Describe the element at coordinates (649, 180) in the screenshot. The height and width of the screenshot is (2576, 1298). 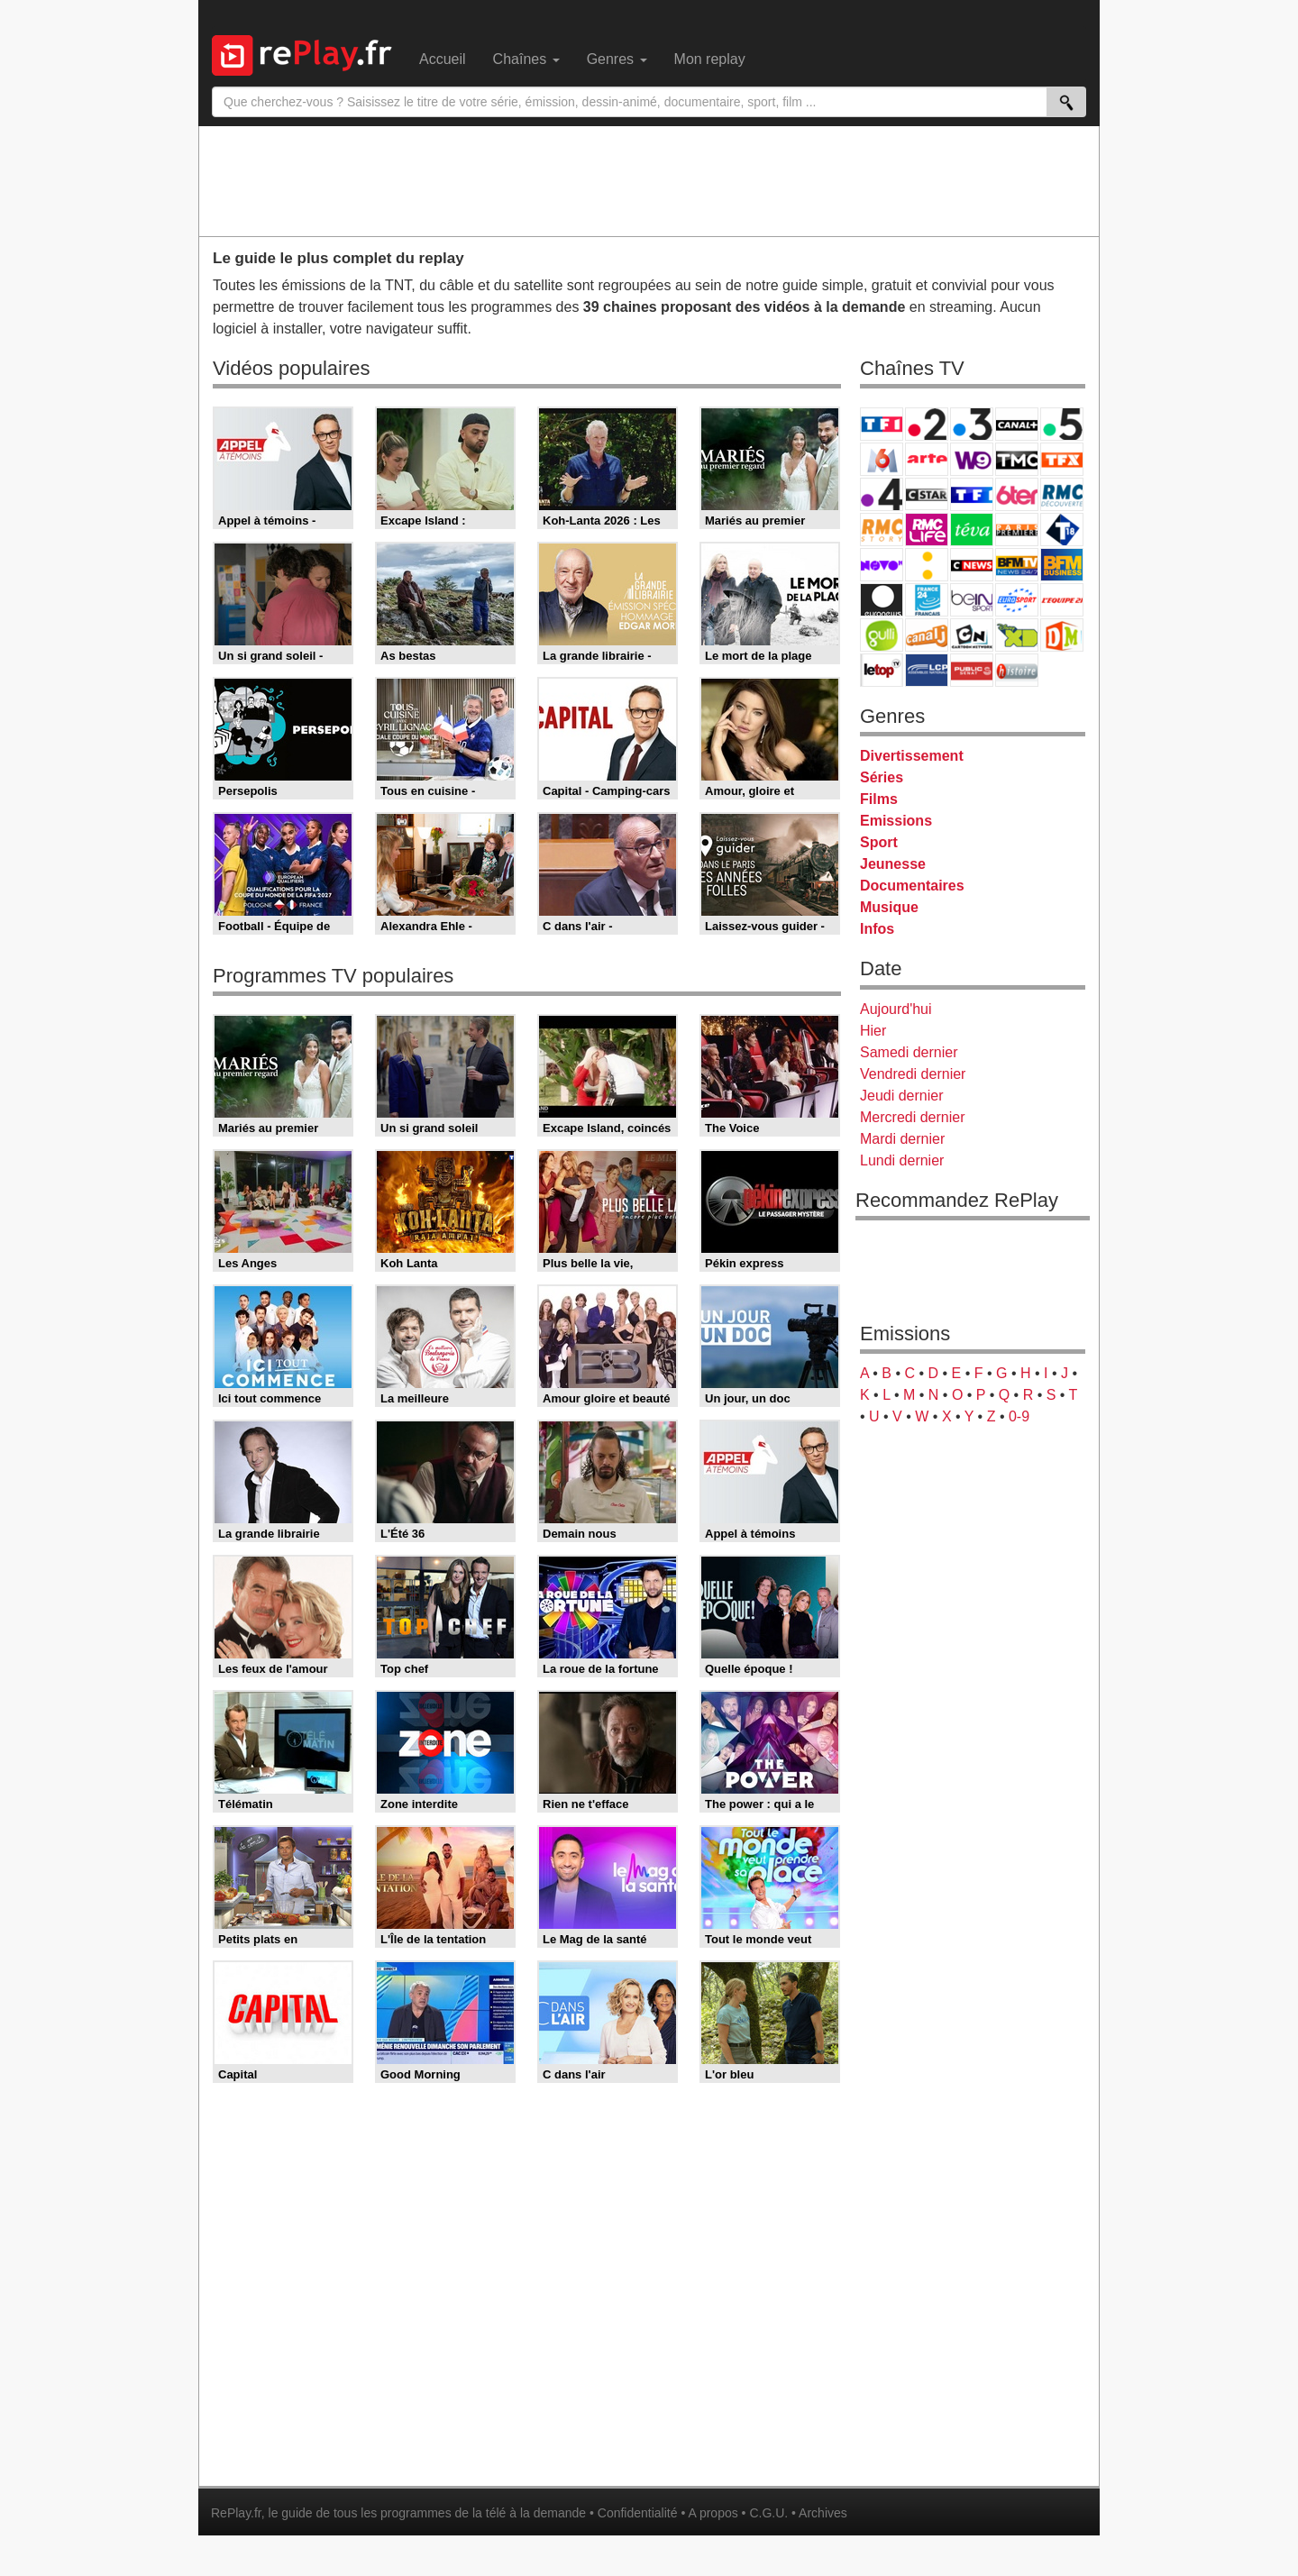
I see `[Advertisement]` at that location.